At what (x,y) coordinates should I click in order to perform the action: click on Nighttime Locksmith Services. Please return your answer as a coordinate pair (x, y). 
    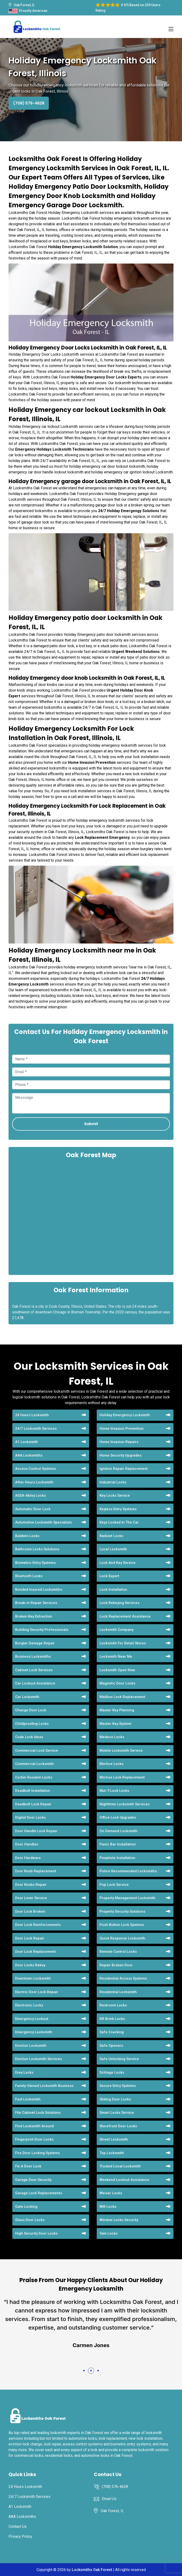
    Looking at the image, I should click on (125, 1804).